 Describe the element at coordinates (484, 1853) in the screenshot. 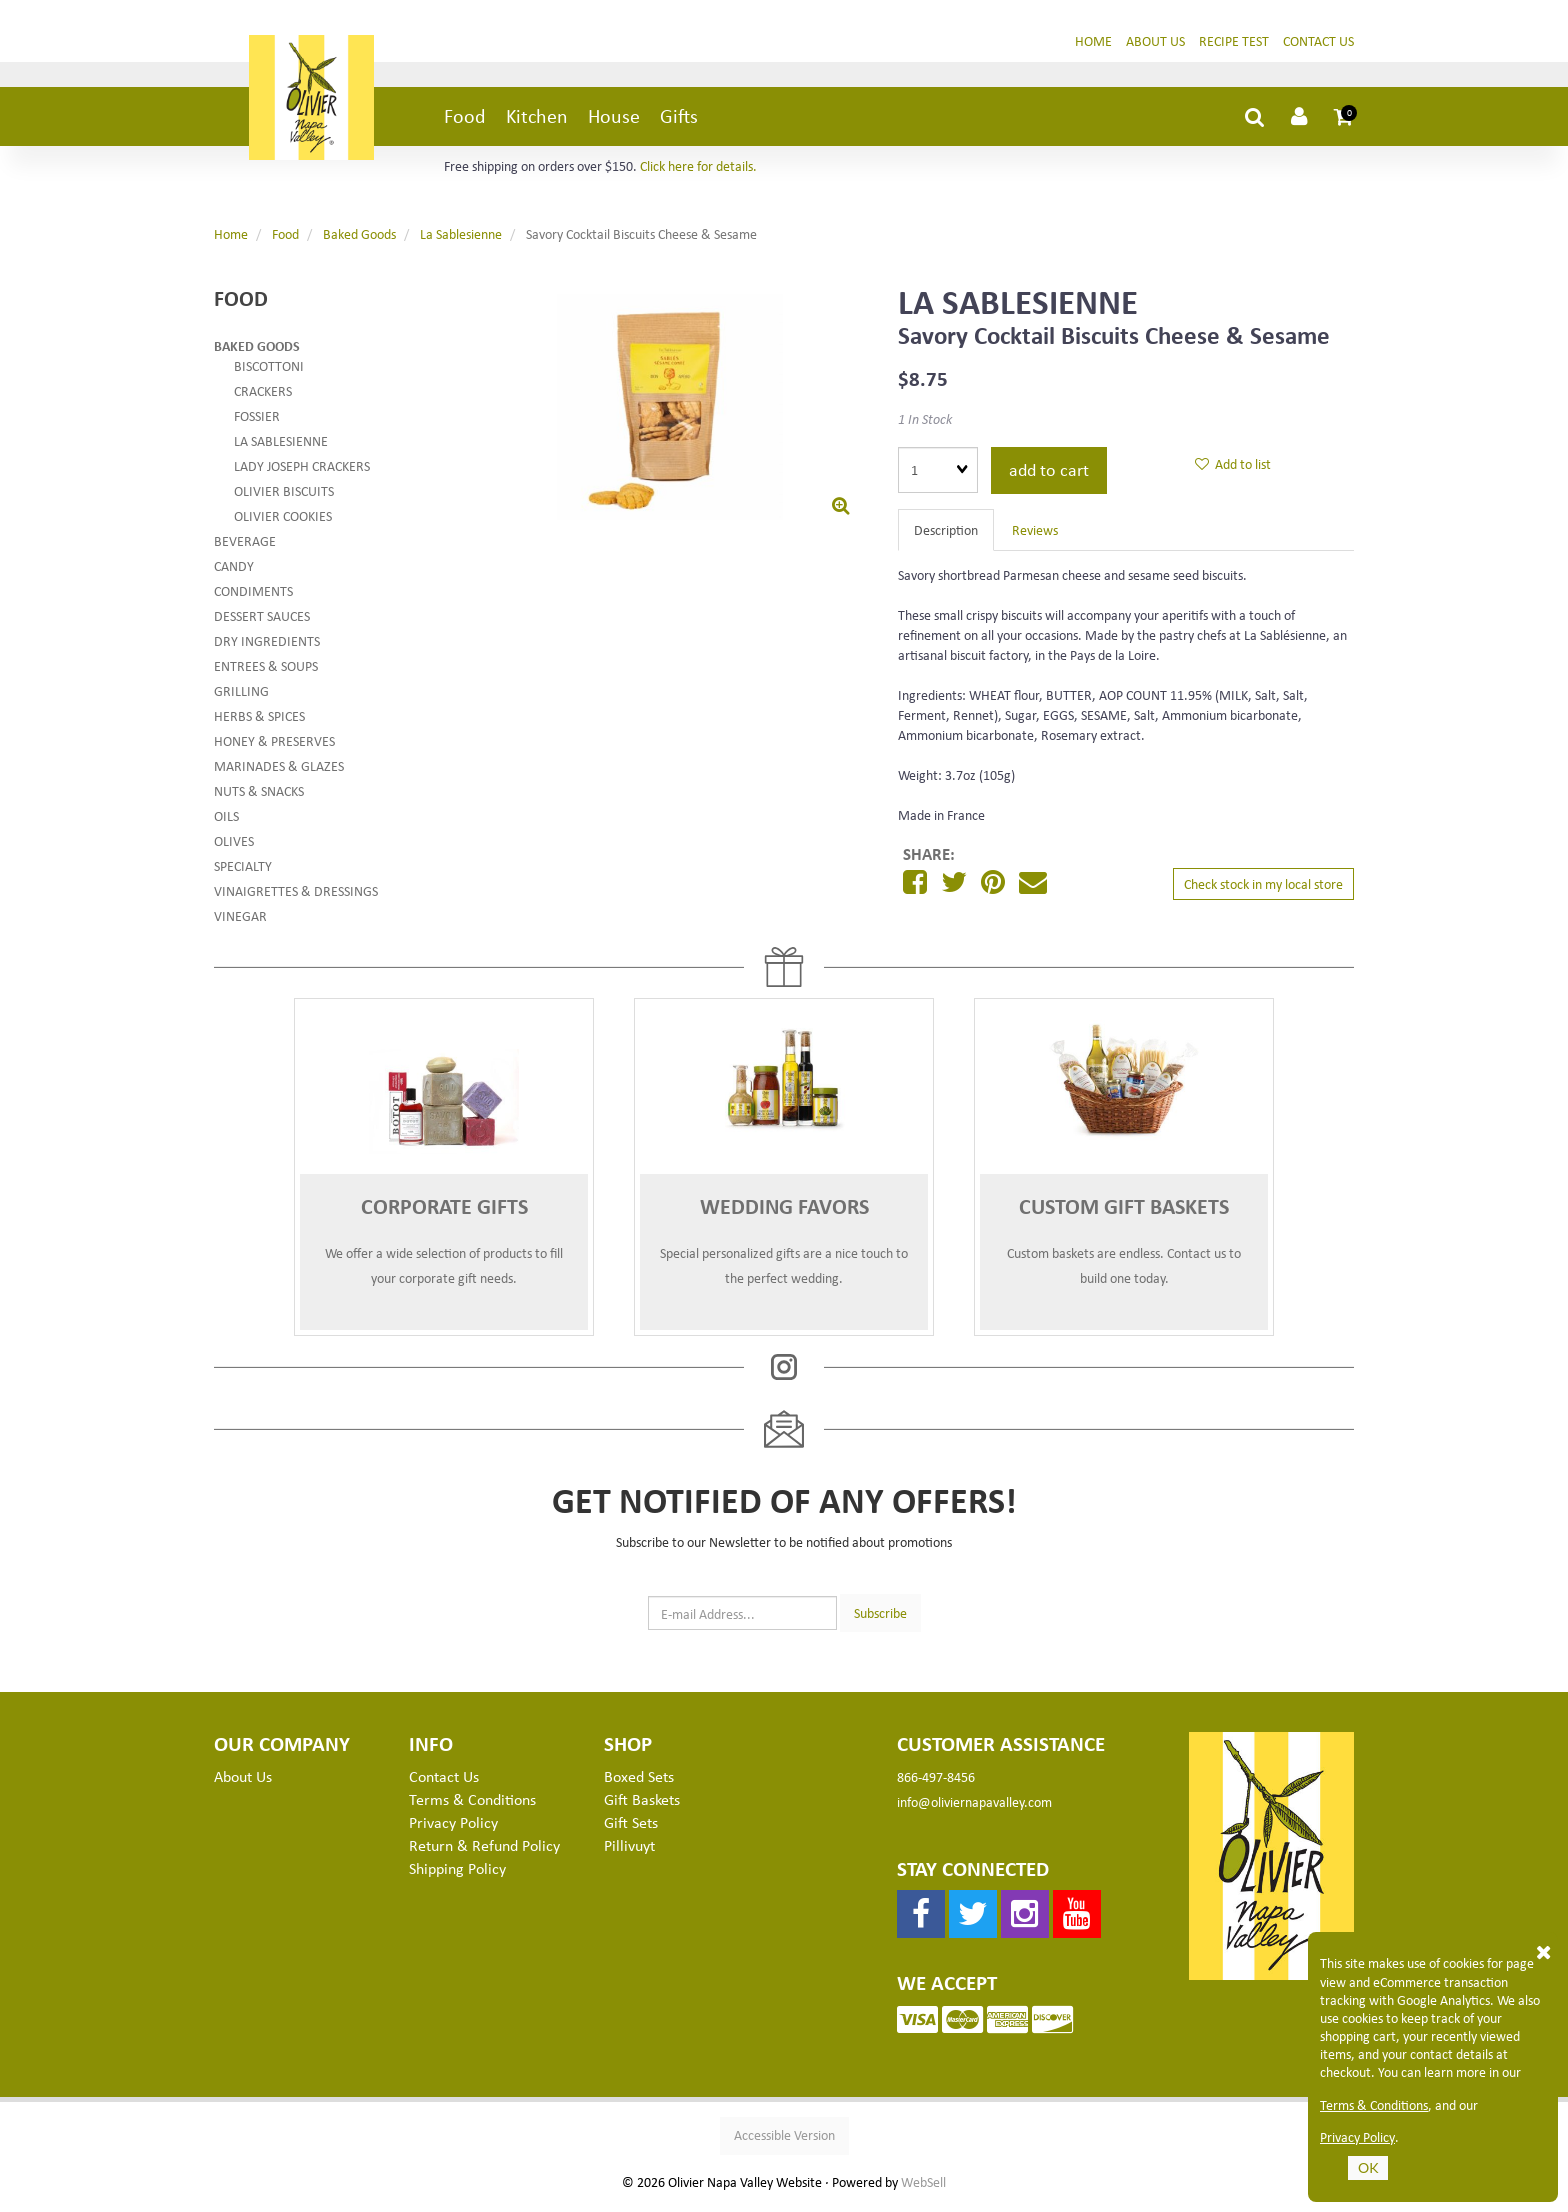

I see `Return & Refund Policy` at that location.